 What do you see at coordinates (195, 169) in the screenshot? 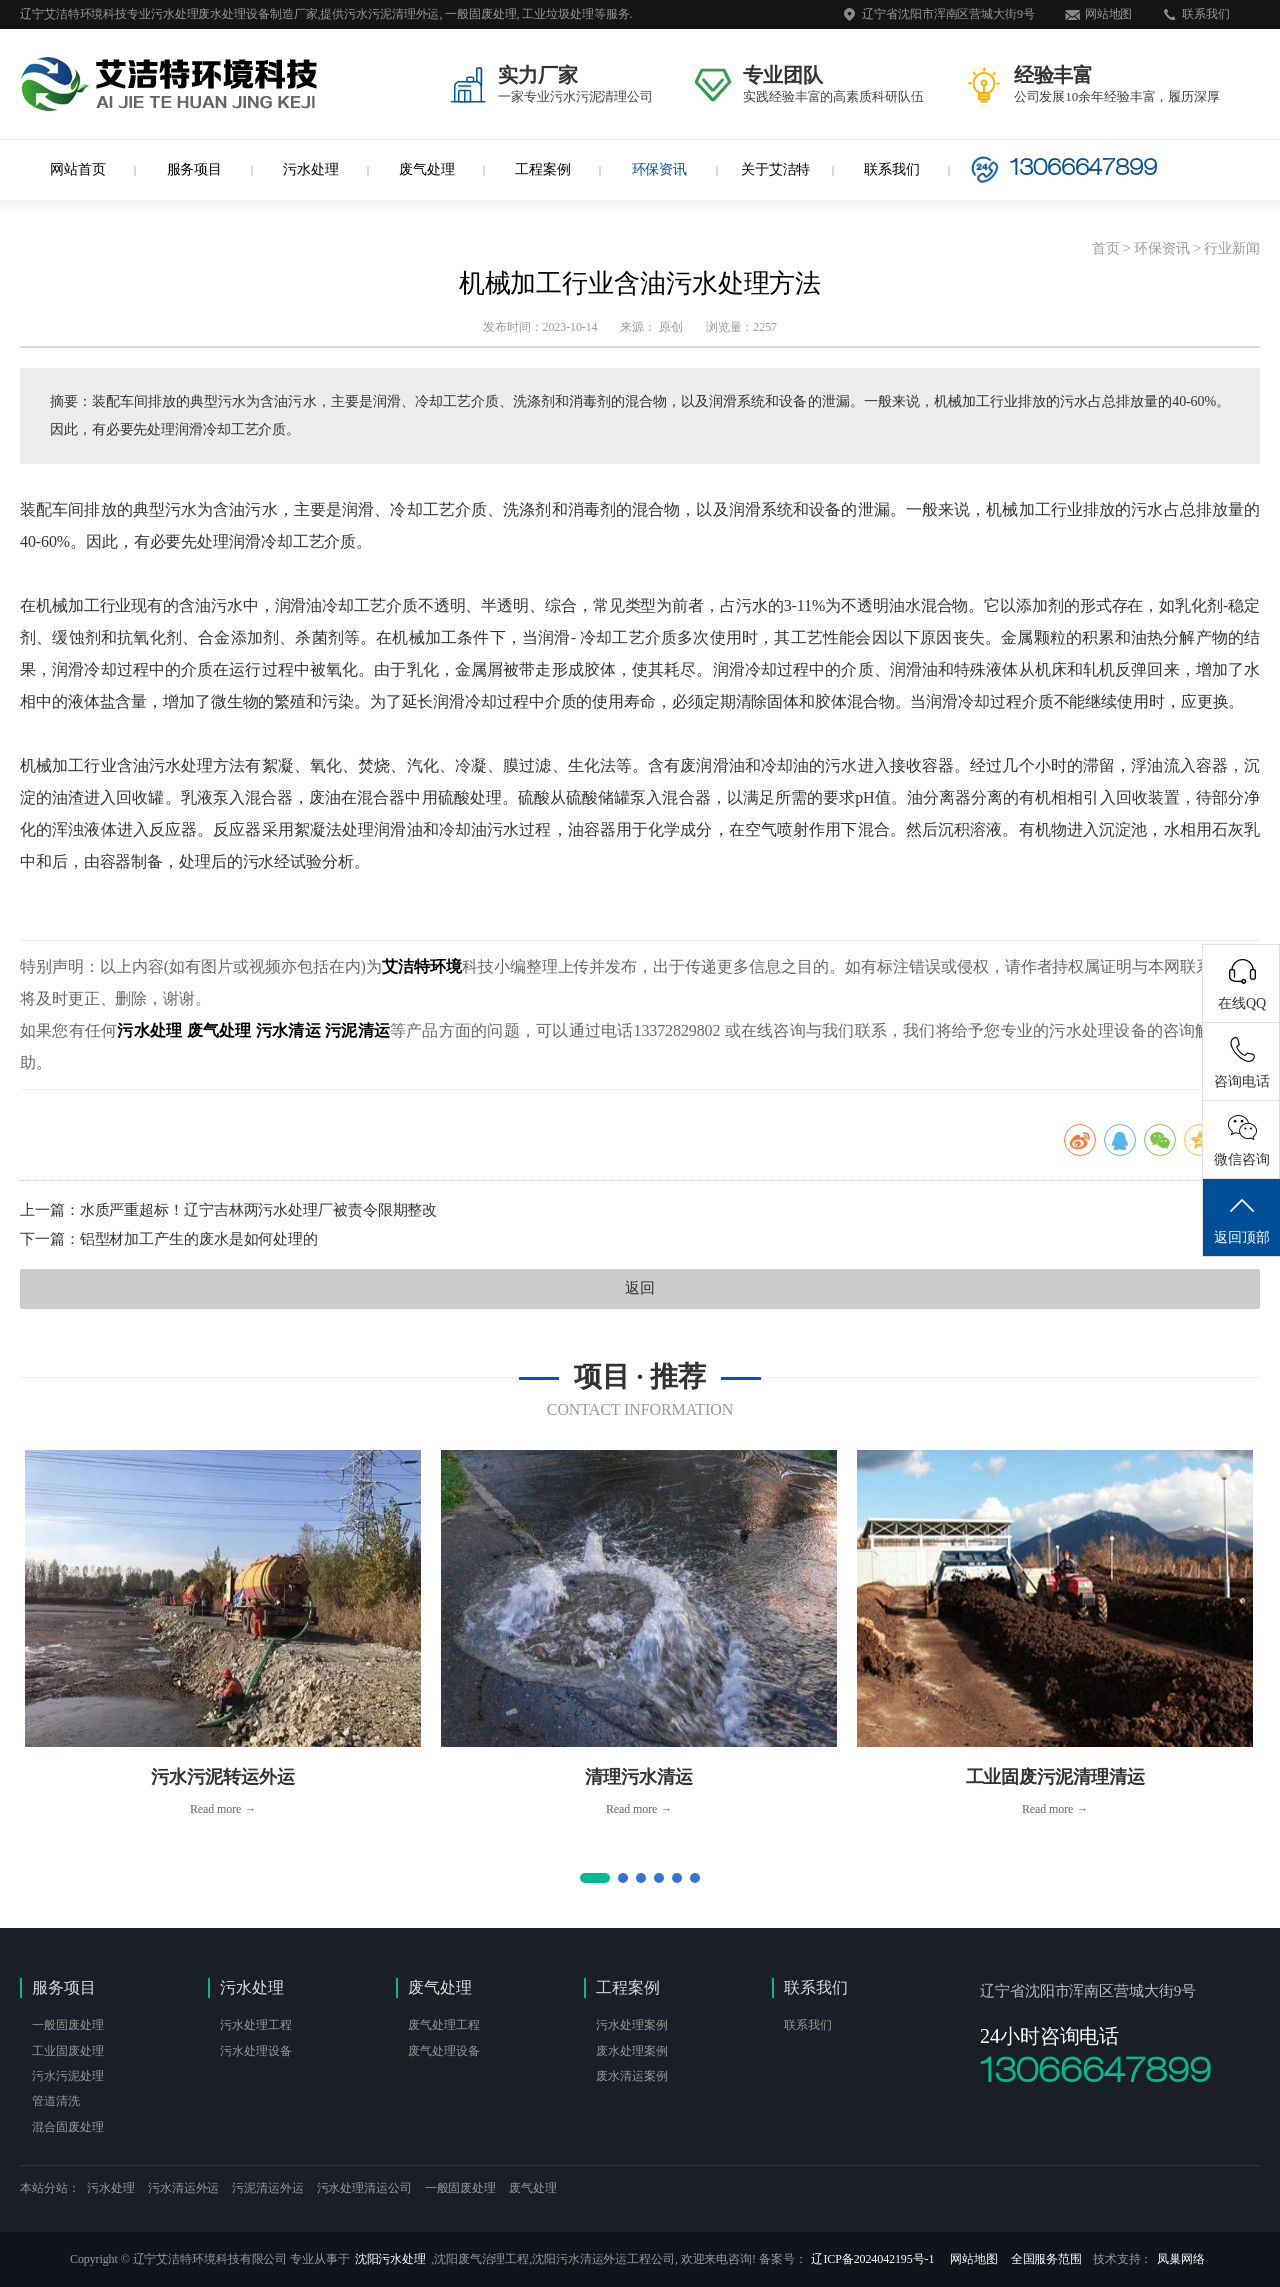
I see `服务项目` at bounding box center [195, 169].